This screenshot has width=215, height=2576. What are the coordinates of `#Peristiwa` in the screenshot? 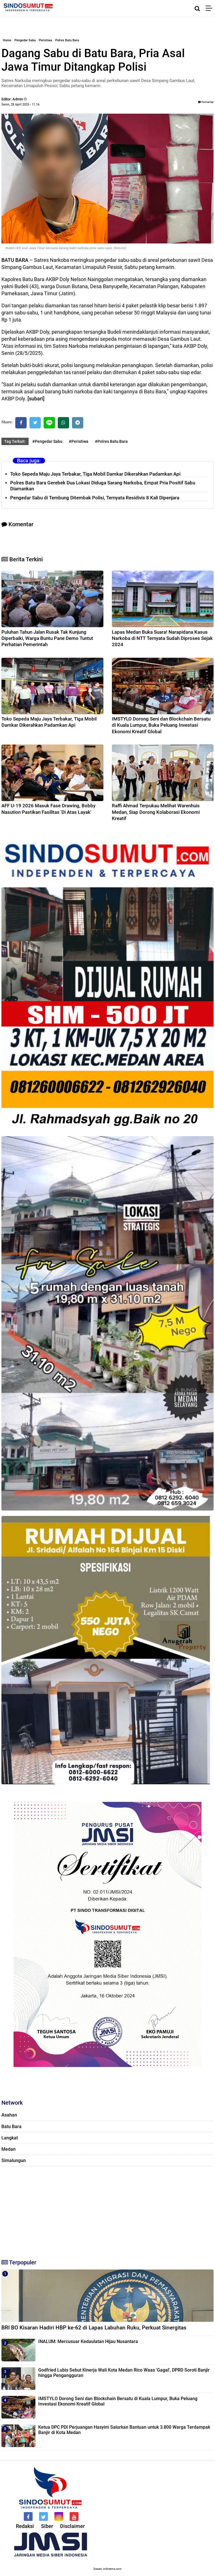 It's located at (78, 441).